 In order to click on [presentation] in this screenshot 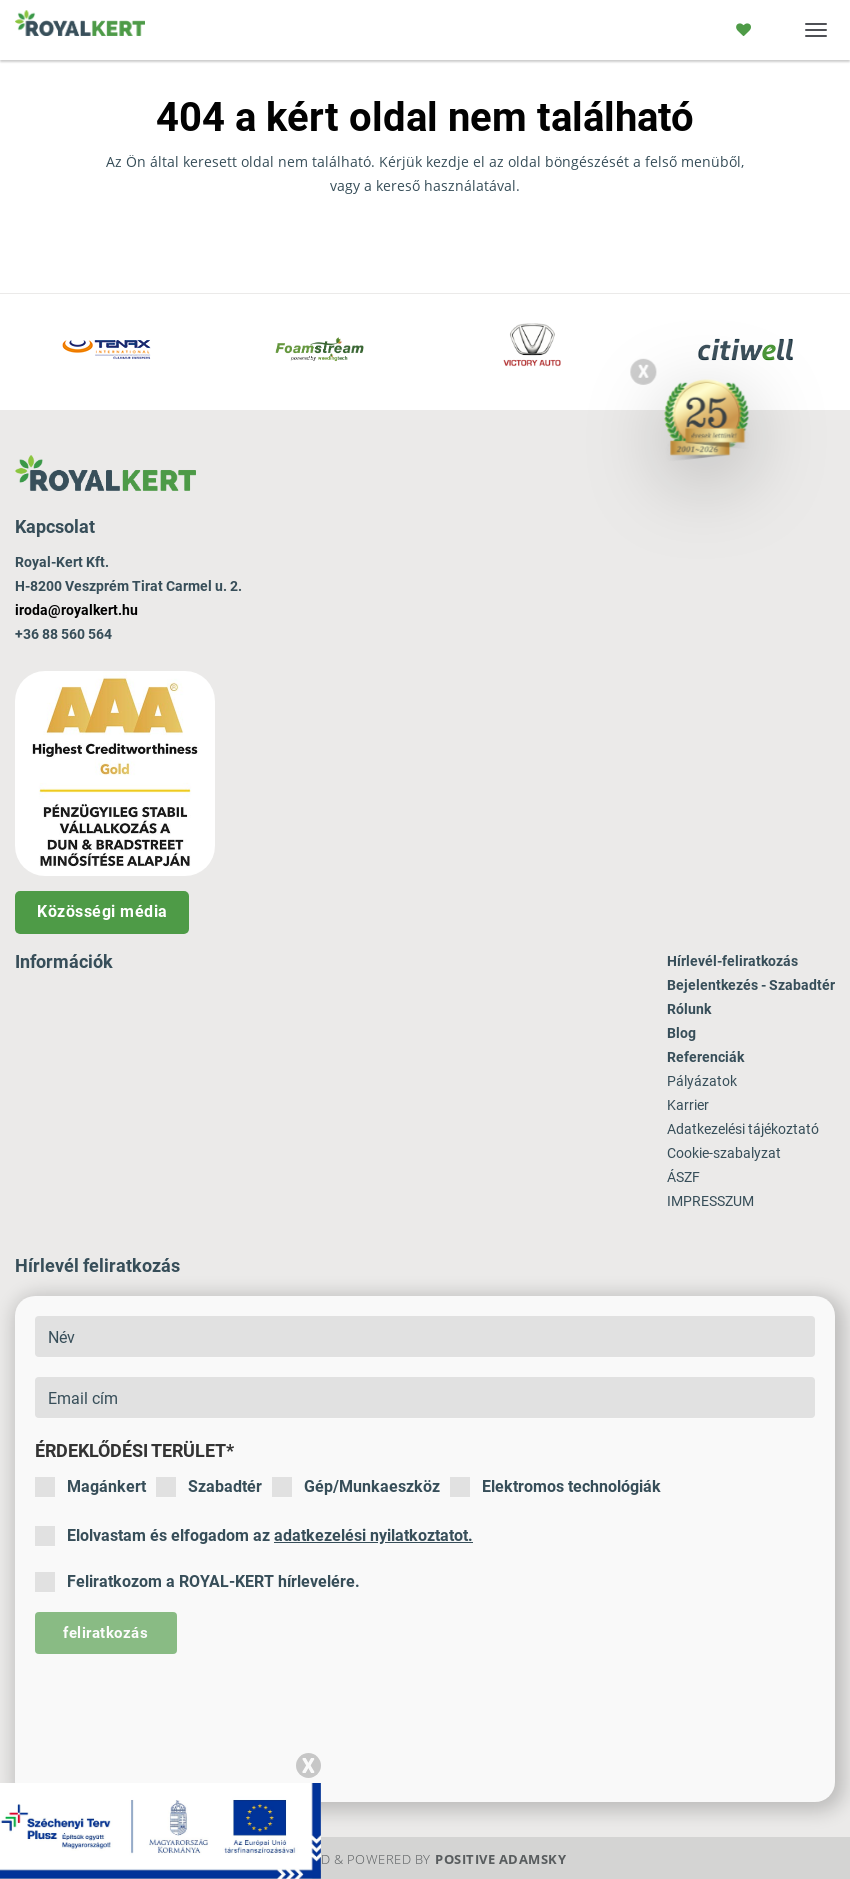, I will do `click(187, 1713)`.